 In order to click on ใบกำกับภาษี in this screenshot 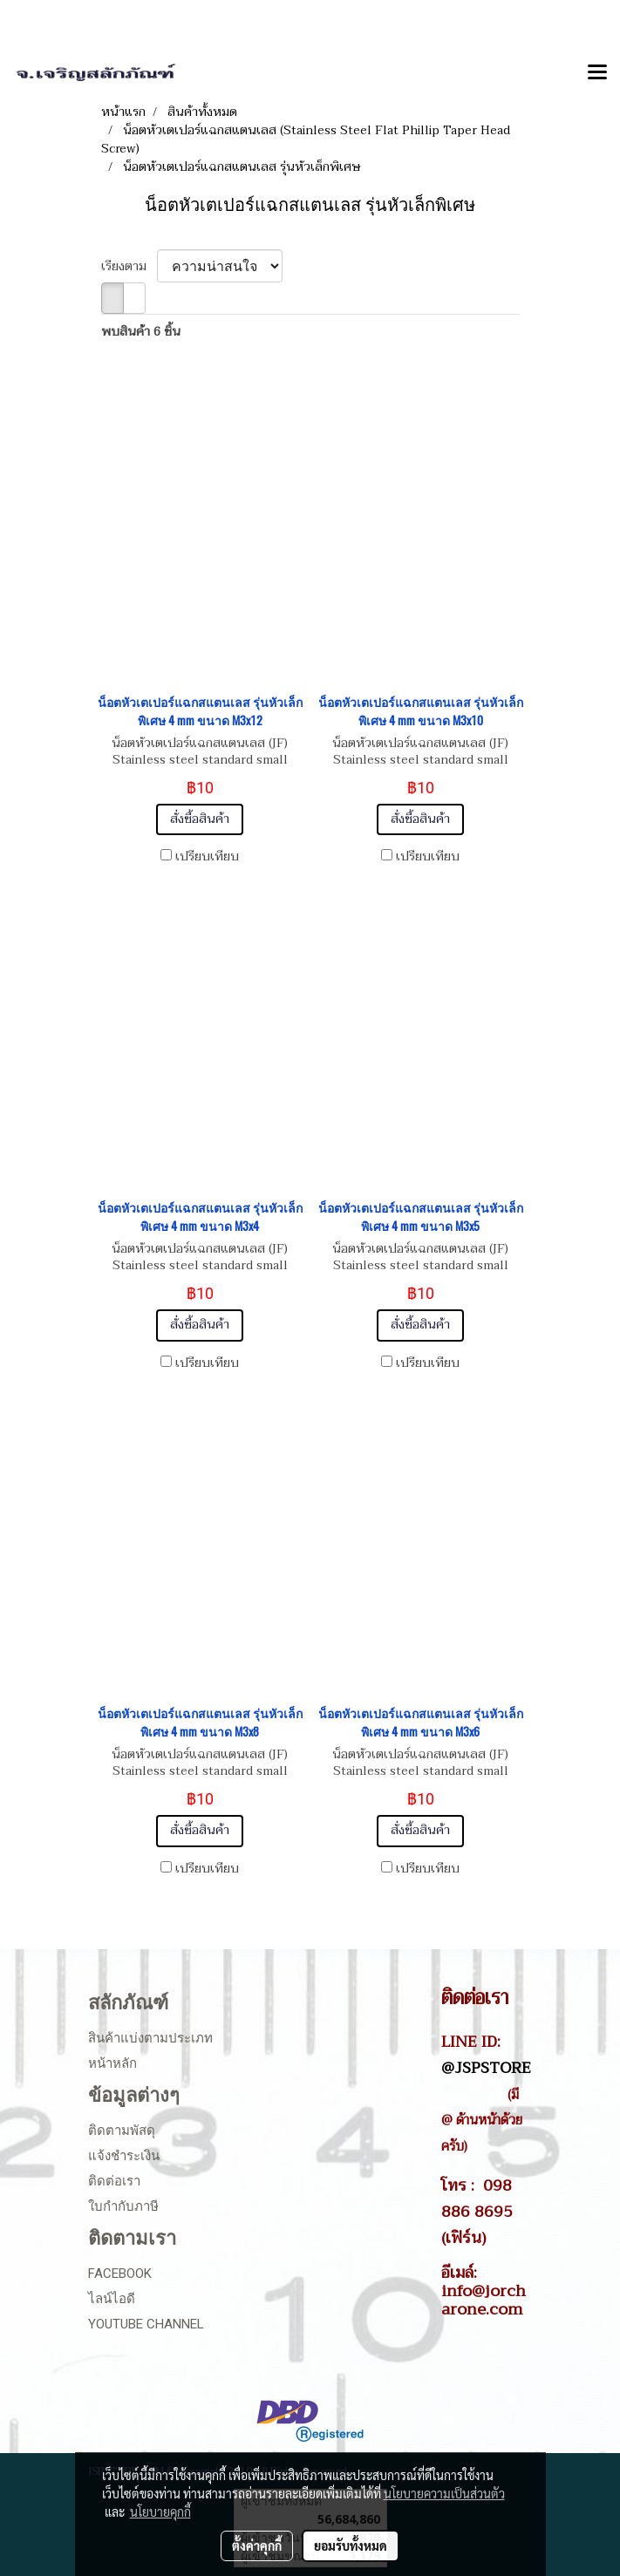, I will do `click(123, 2206)`.